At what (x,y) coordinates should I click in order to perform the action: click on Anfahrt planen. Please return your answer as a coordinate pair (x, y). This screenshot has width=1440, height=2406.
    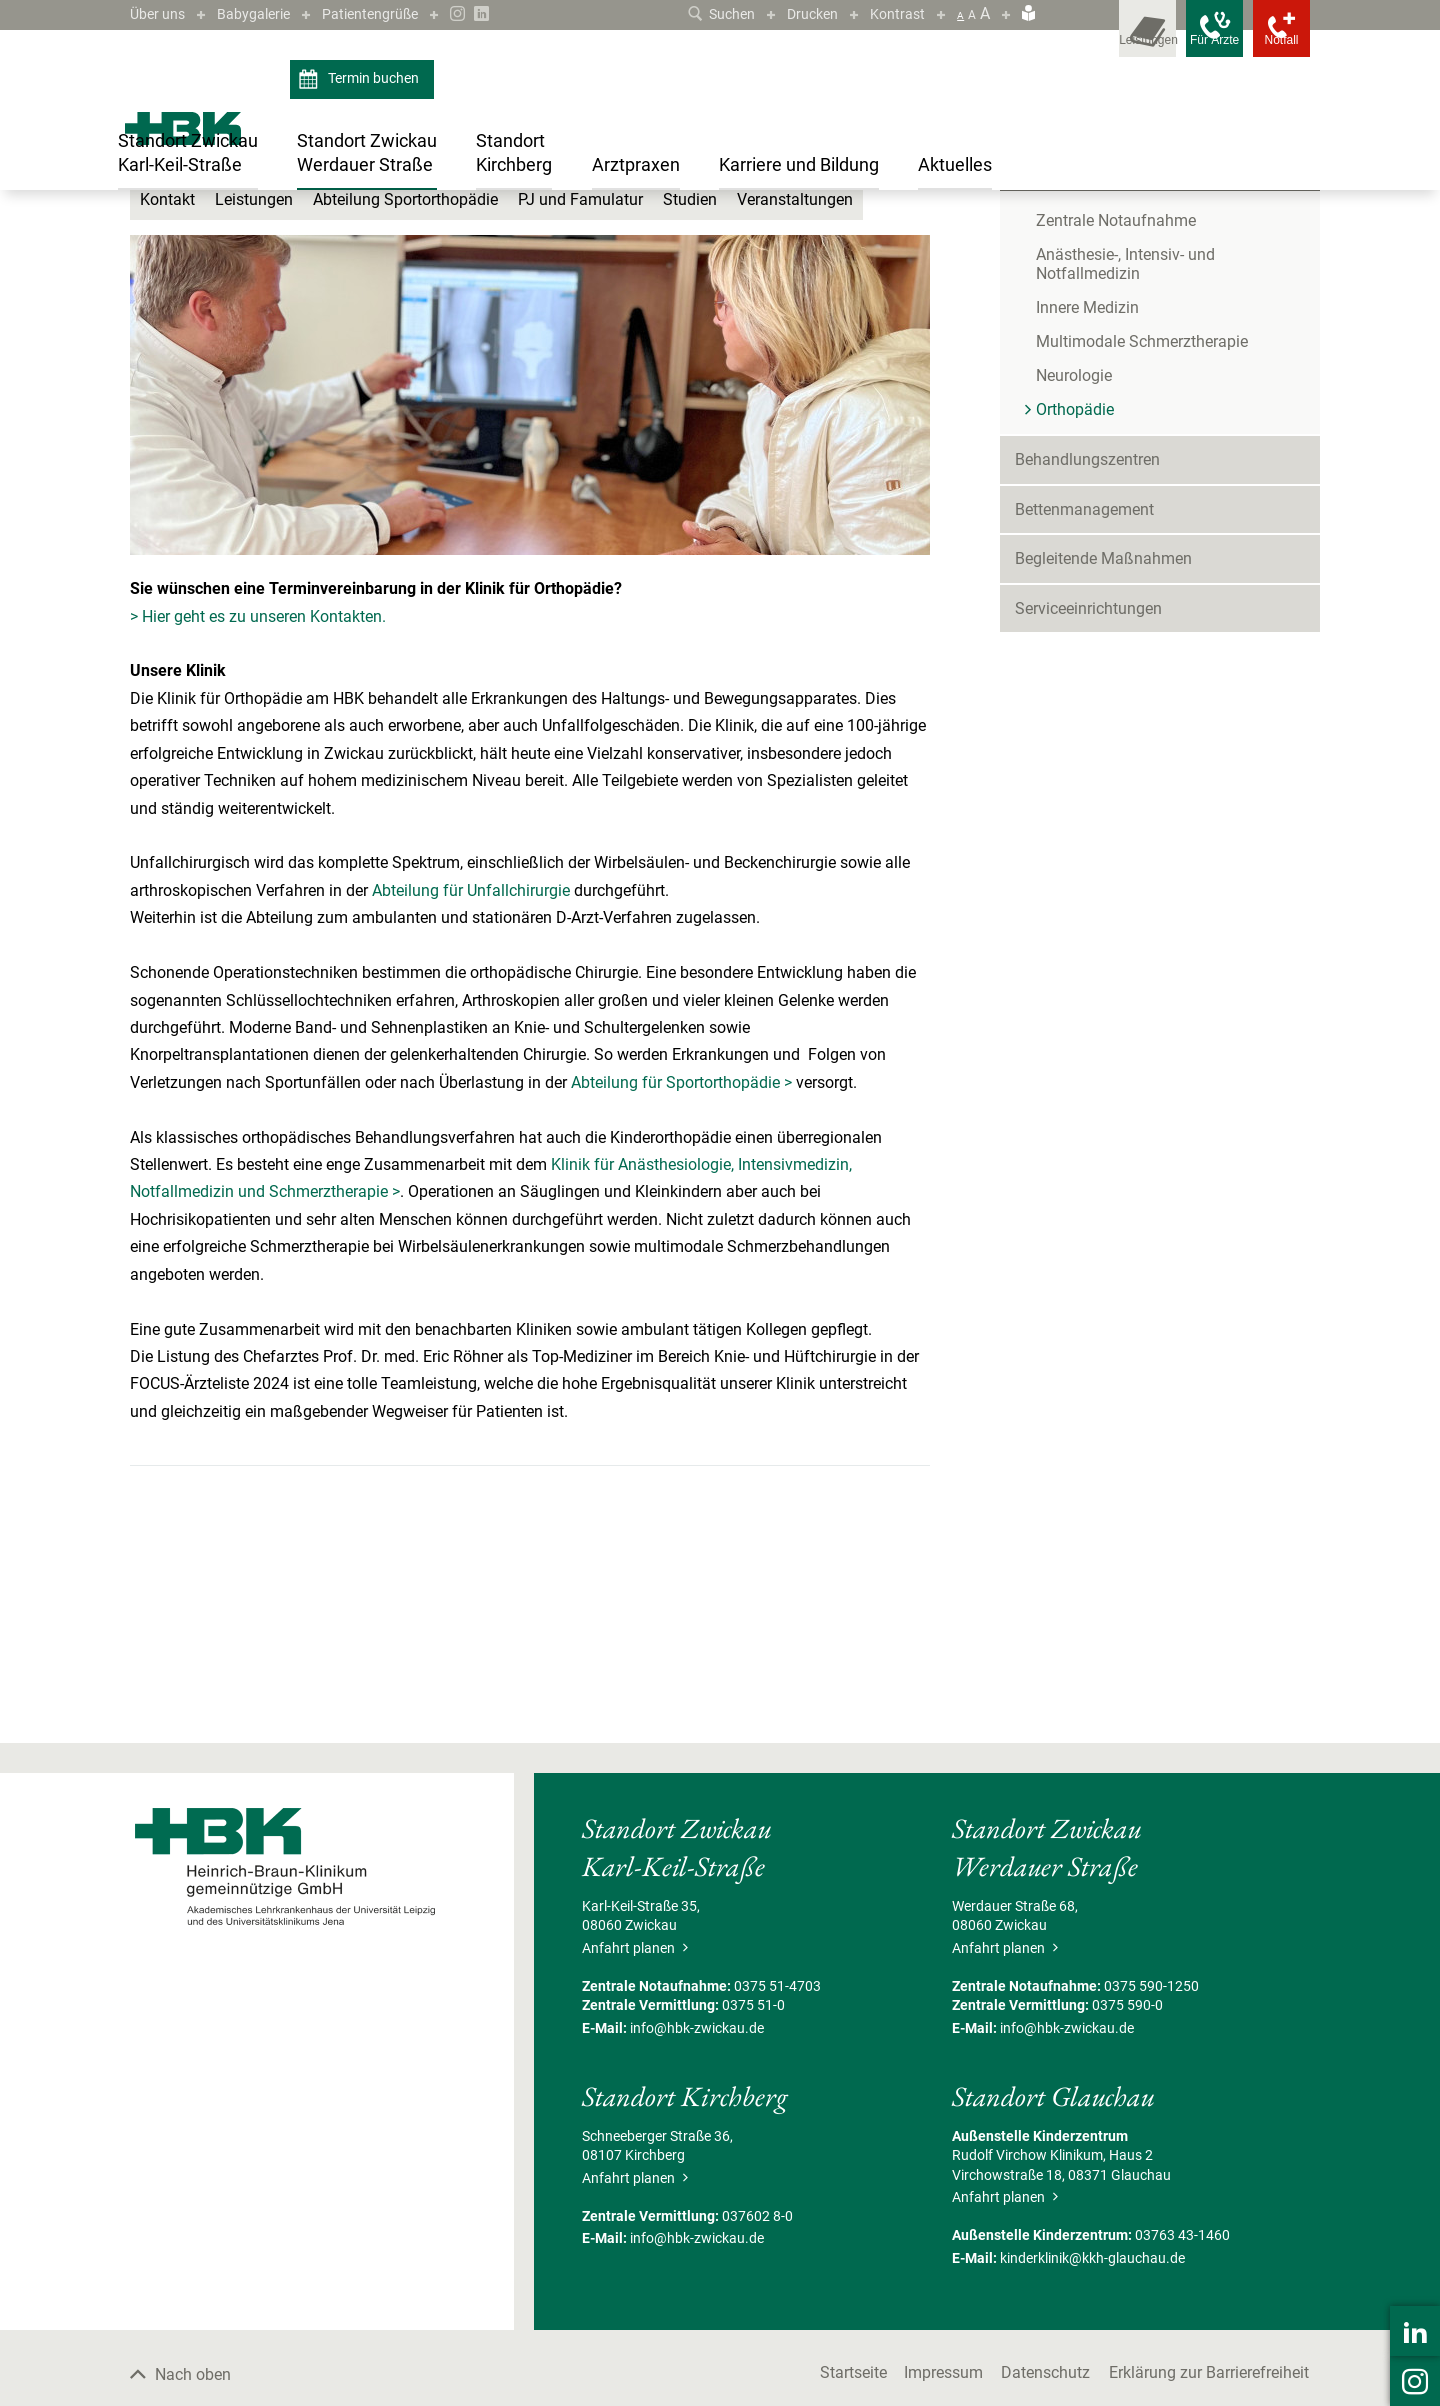
    Looking at the image, I should click on (635, 2141).